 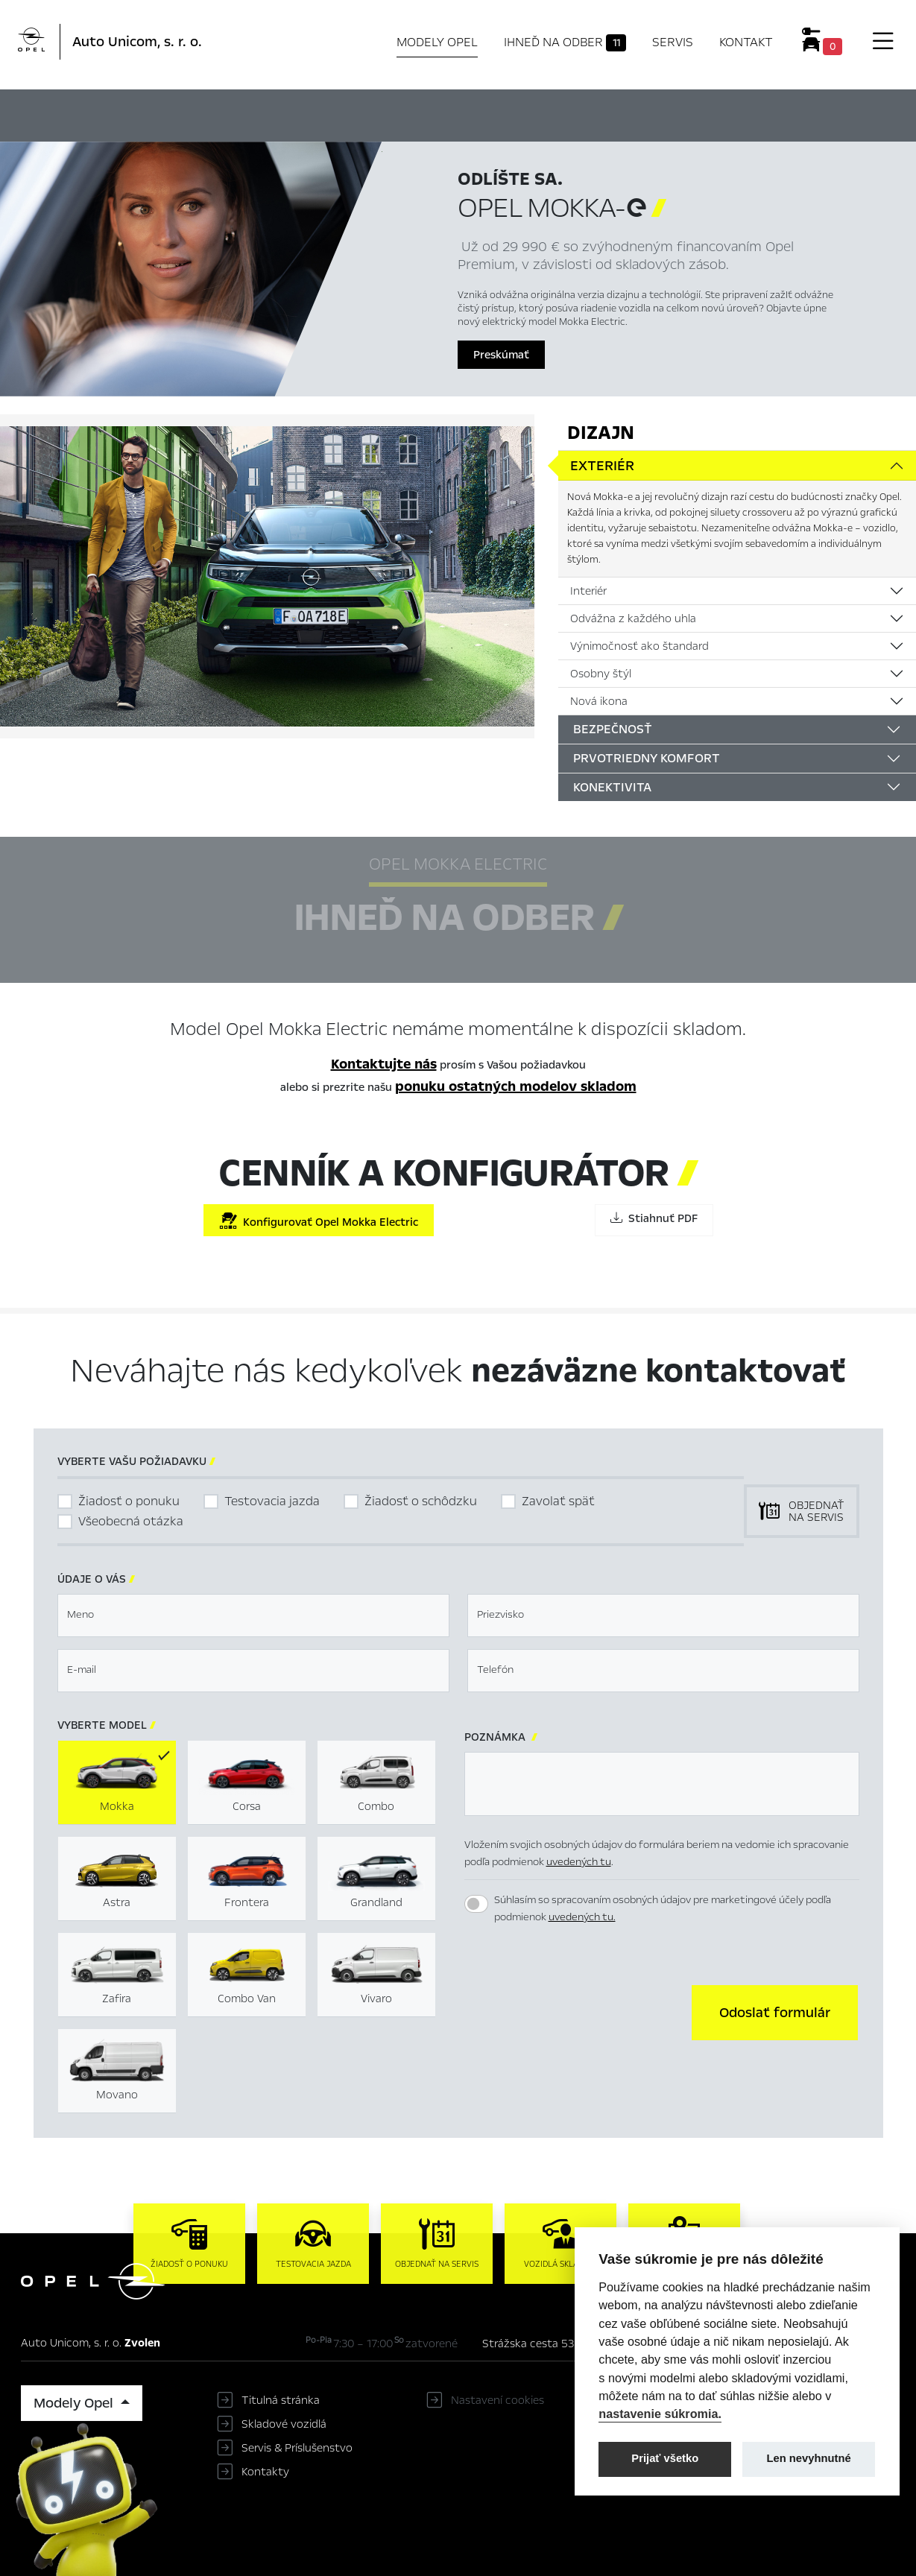 What do you see at coordinates (746, 42) in the screenshot?
I see `Kontakt` at bounding box center [746, 42].